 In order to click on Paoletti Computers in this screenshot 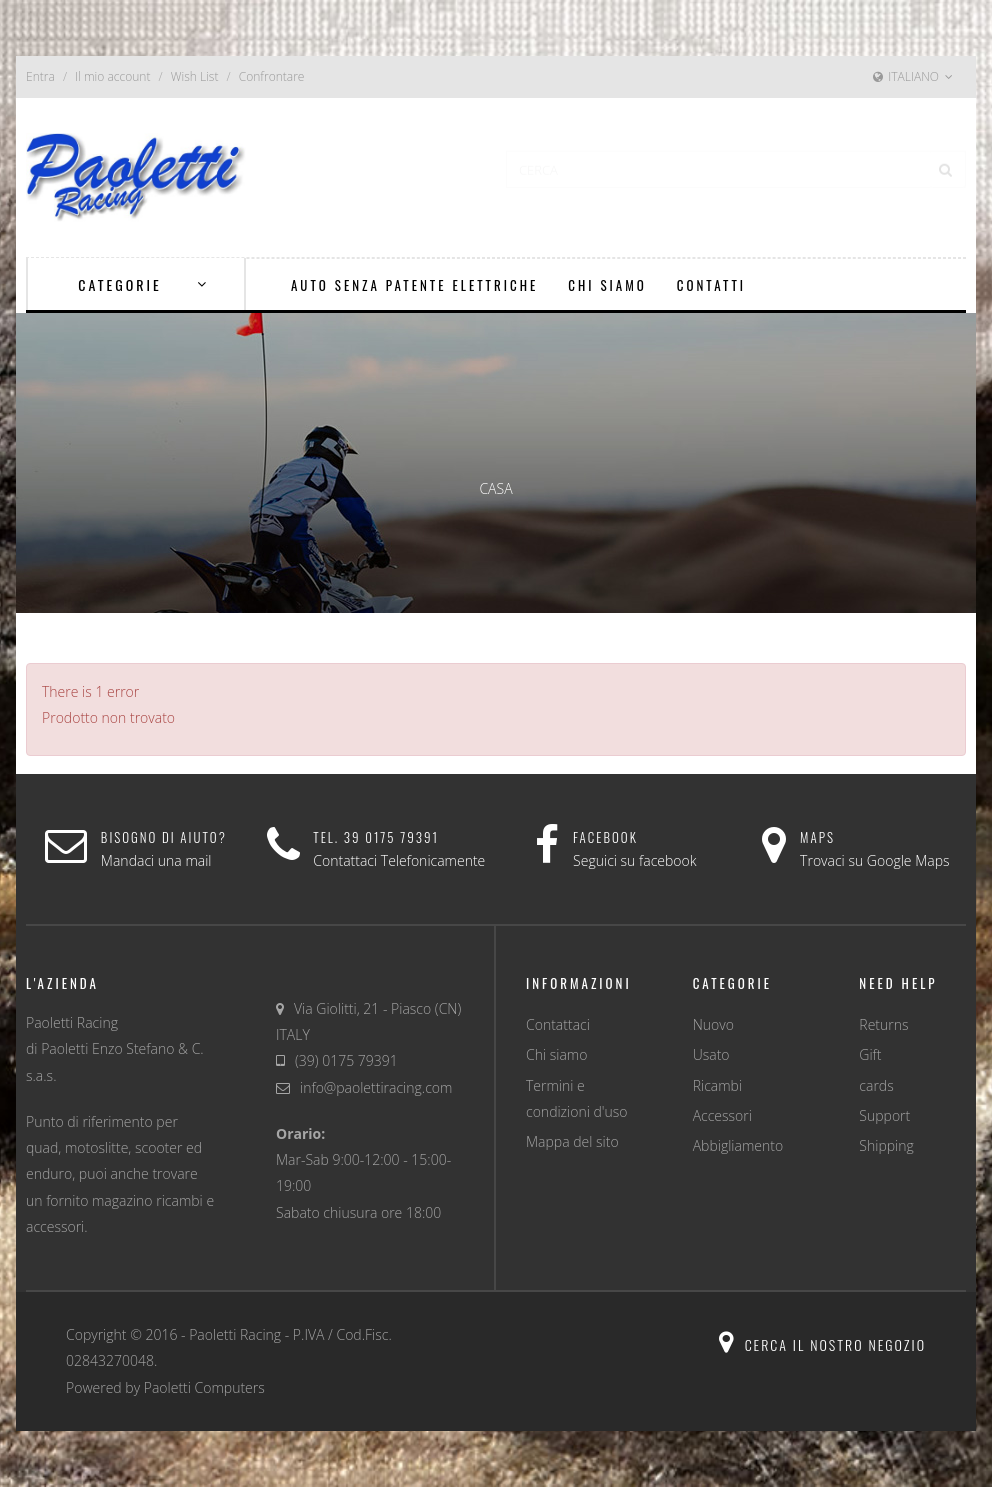, I will do `click(204, 1387)`.